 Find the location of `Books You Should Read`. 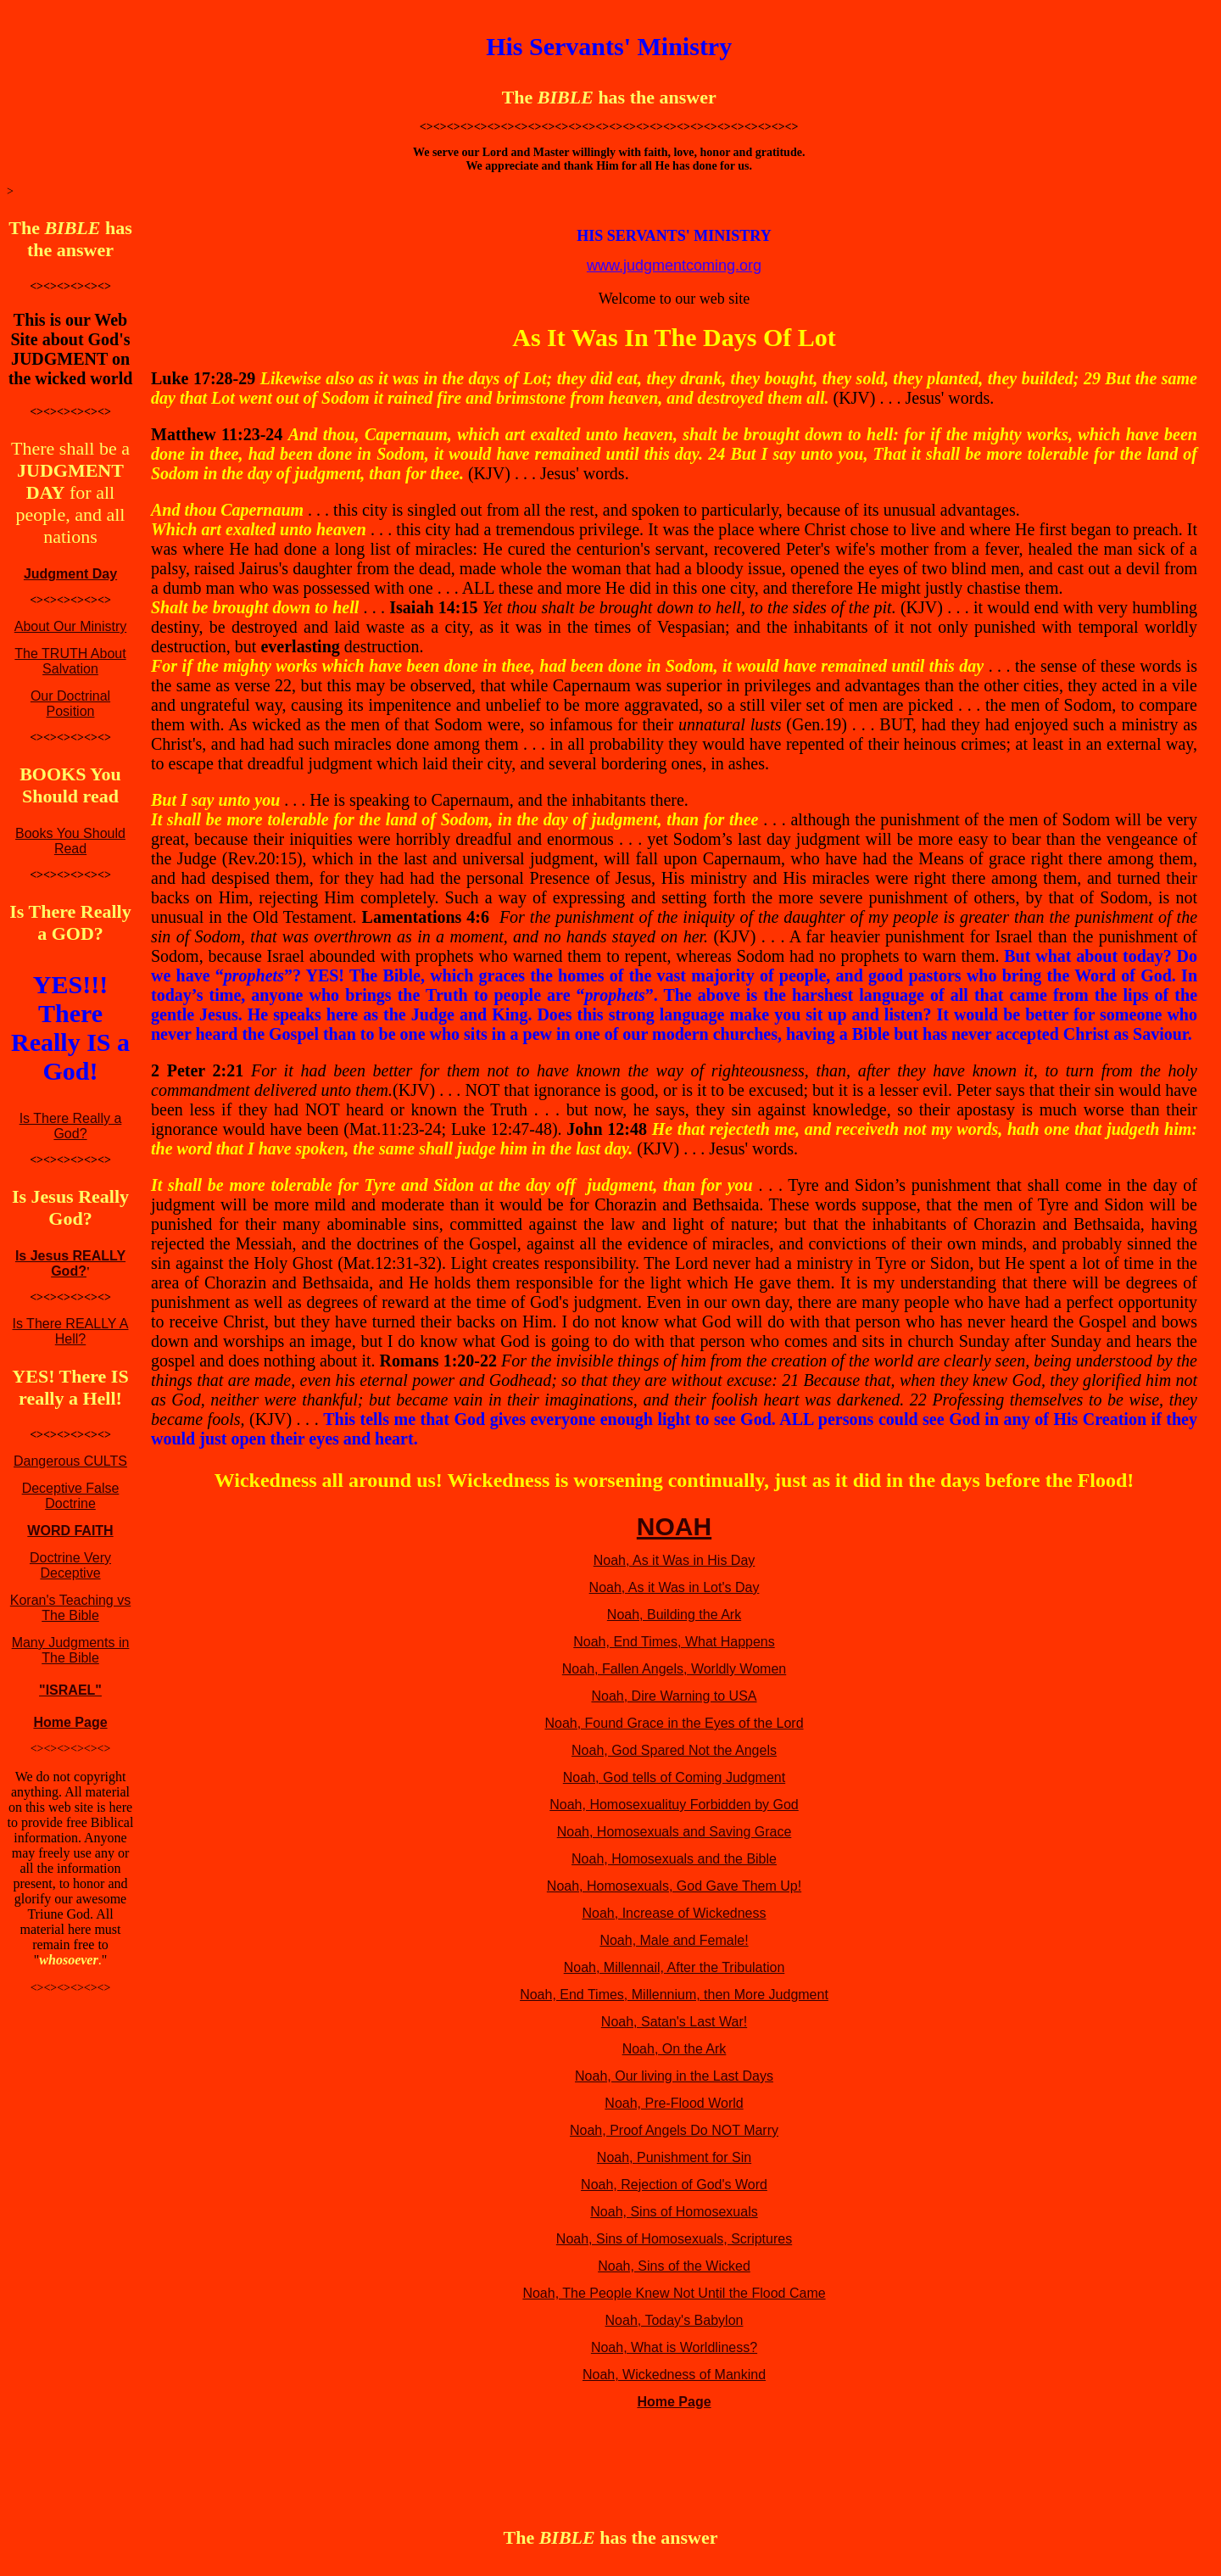

Books You Should Read is located at coordinates (70, 841).